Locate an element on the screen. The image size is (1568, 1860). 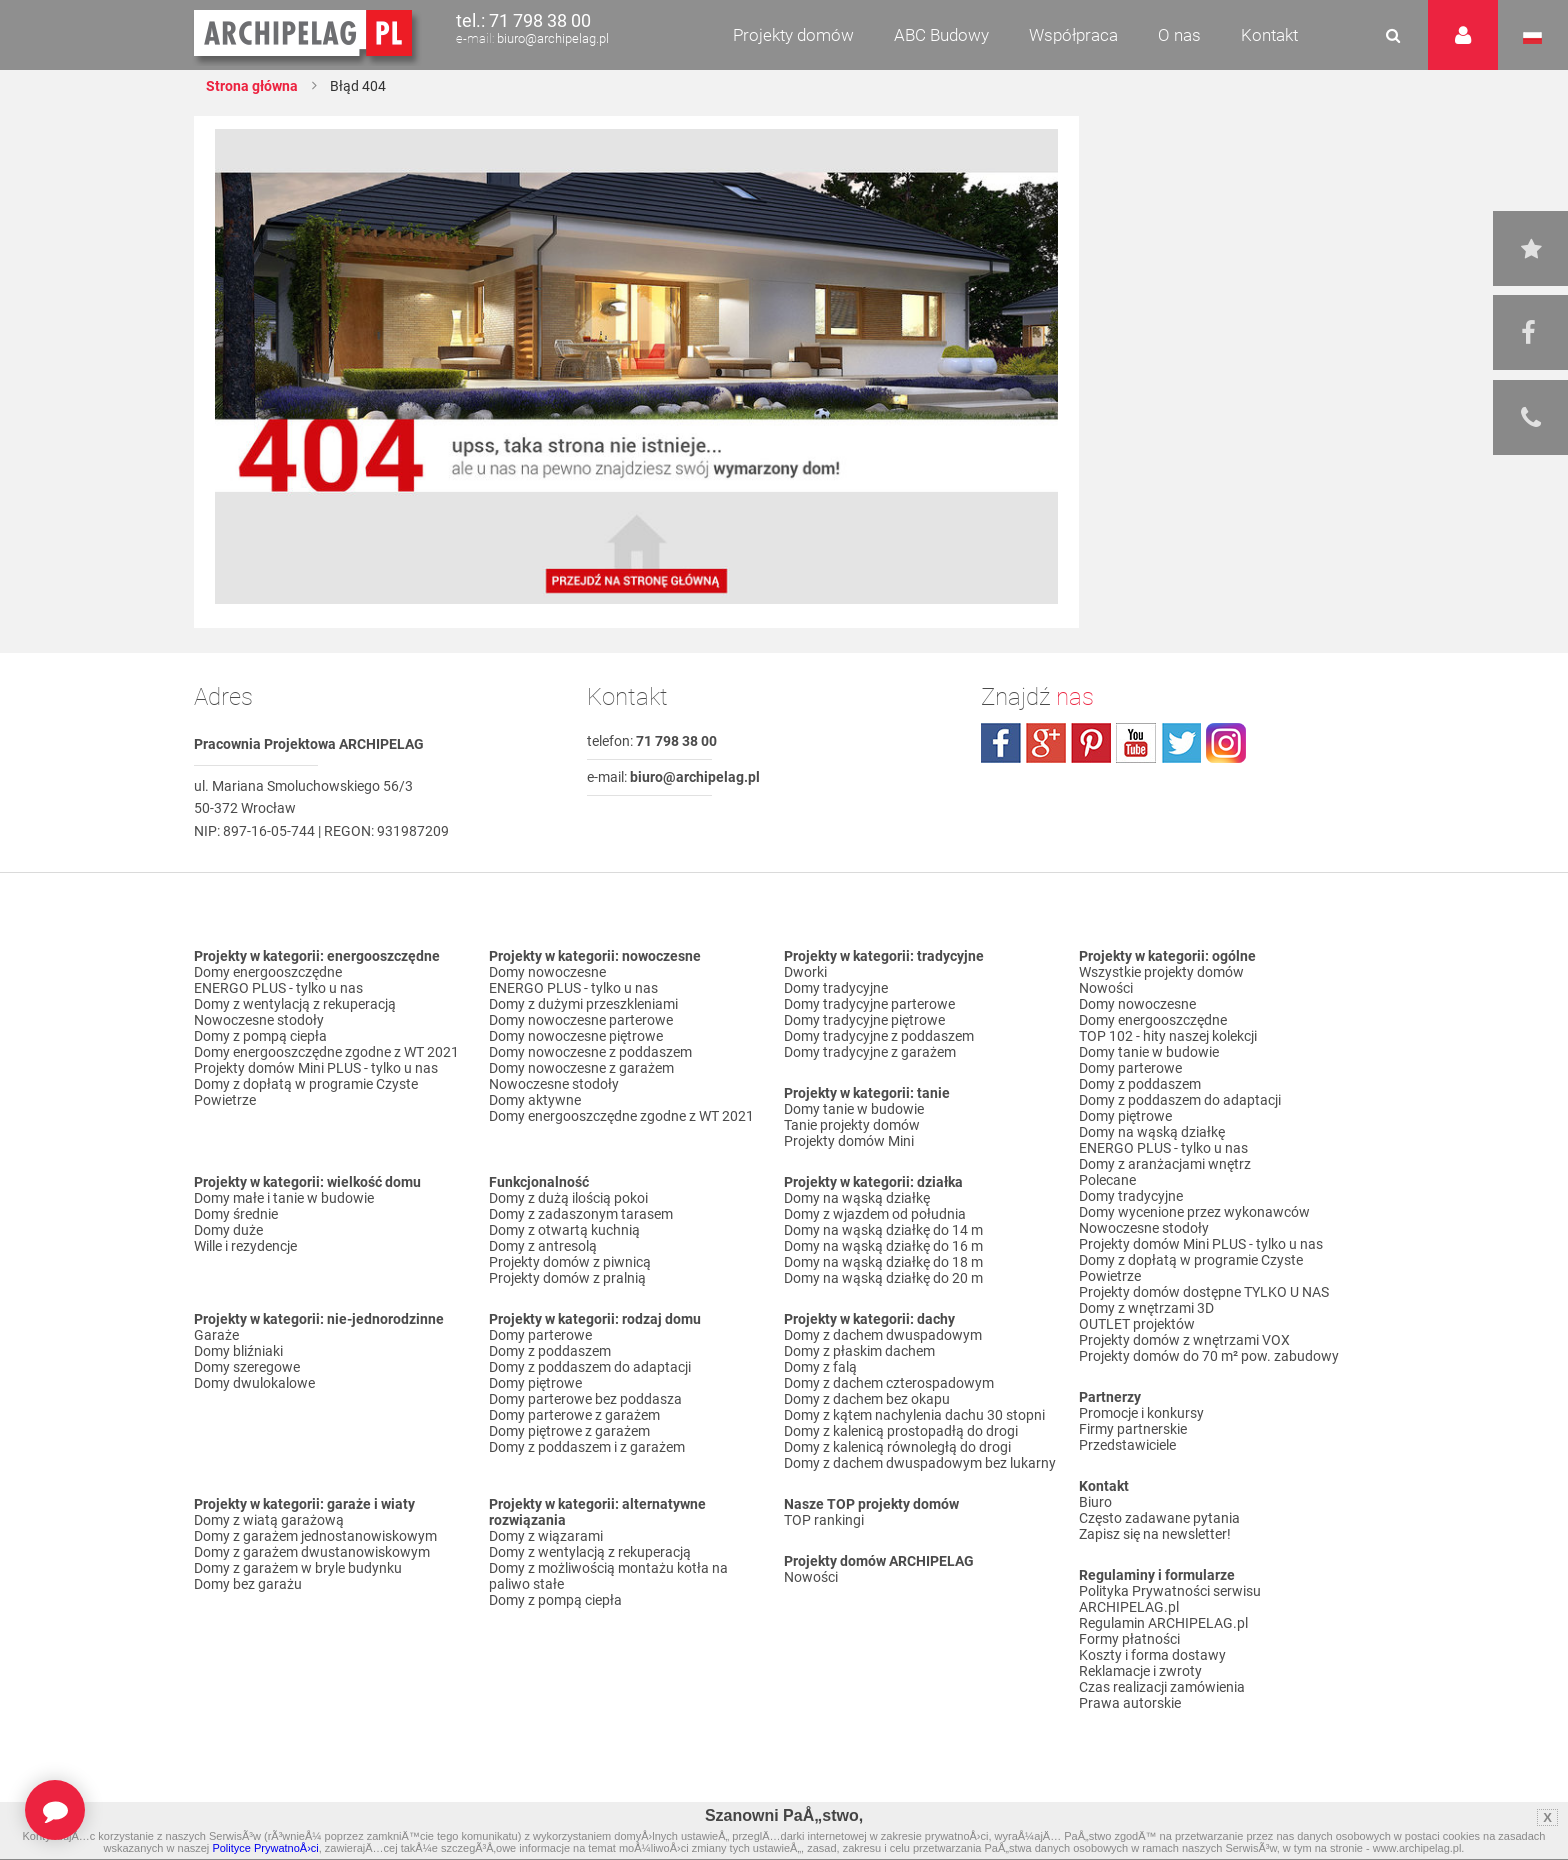
Domy na wąską działkę do 16 m is located at coordinates (883, 1246).